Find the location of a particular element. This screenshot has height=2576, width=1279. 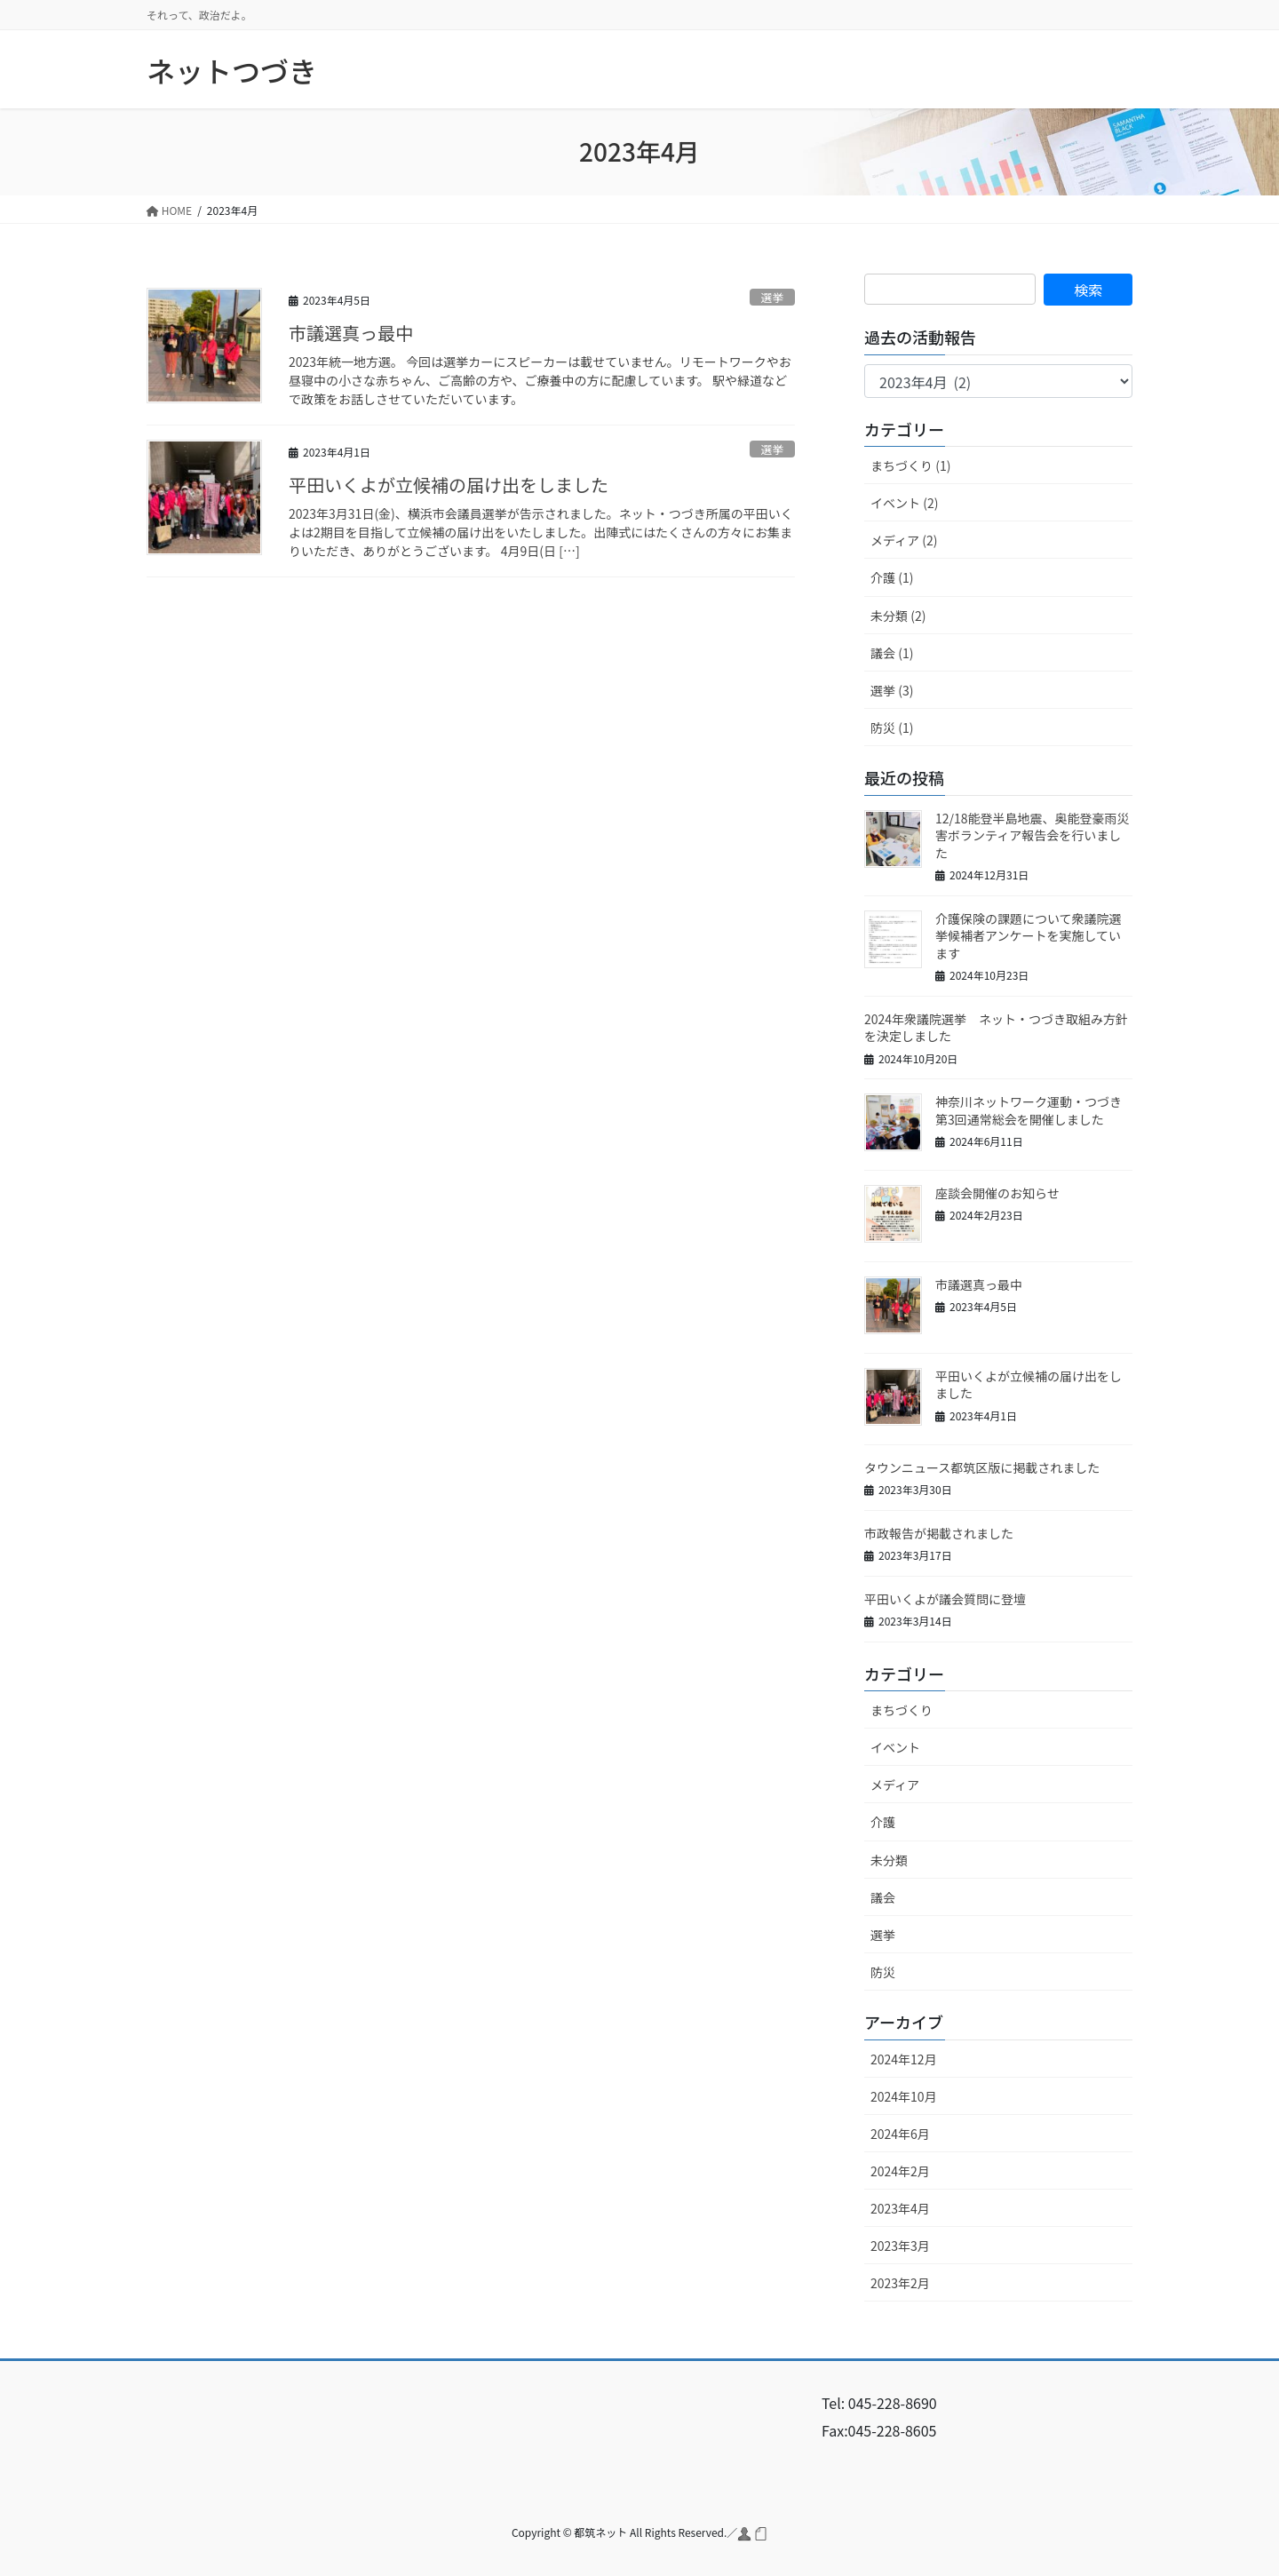

議会 (1) is located at coordinates (891, 653).